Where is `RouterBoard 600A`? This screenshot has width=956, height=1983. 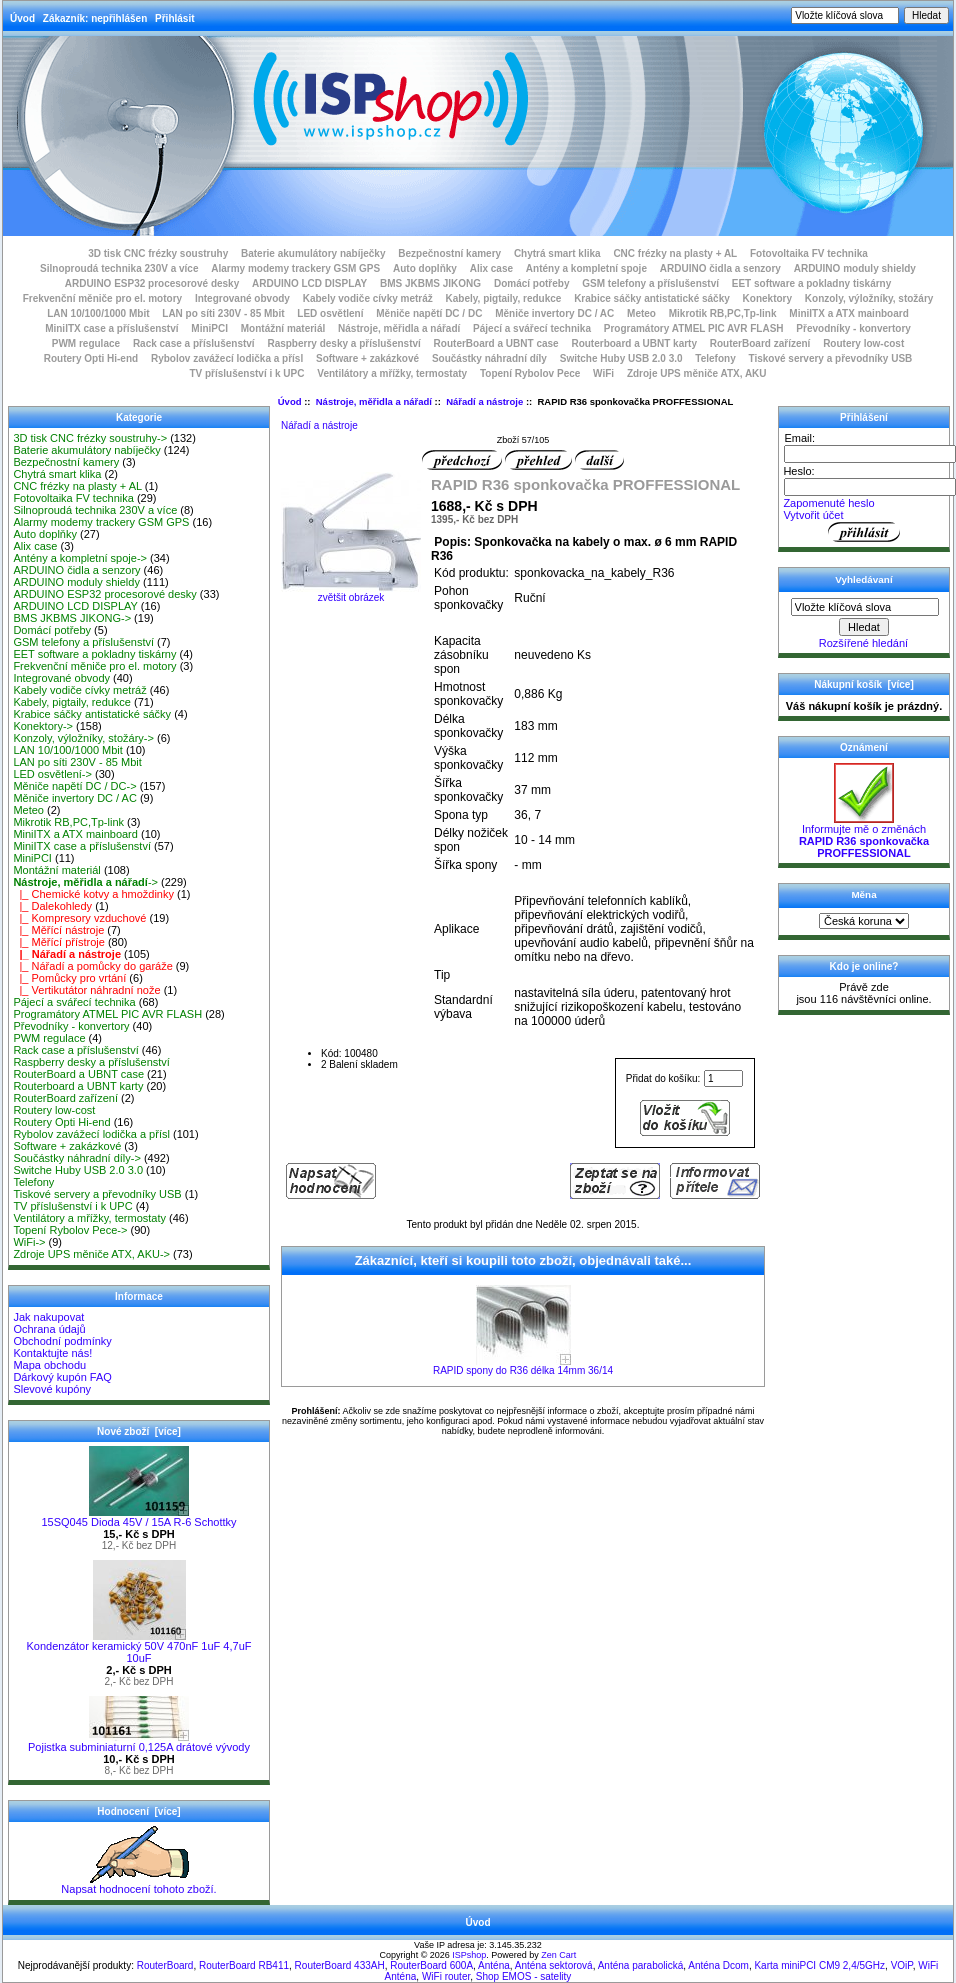 RouterBoard 600A is located at coordinates (431, 1965).